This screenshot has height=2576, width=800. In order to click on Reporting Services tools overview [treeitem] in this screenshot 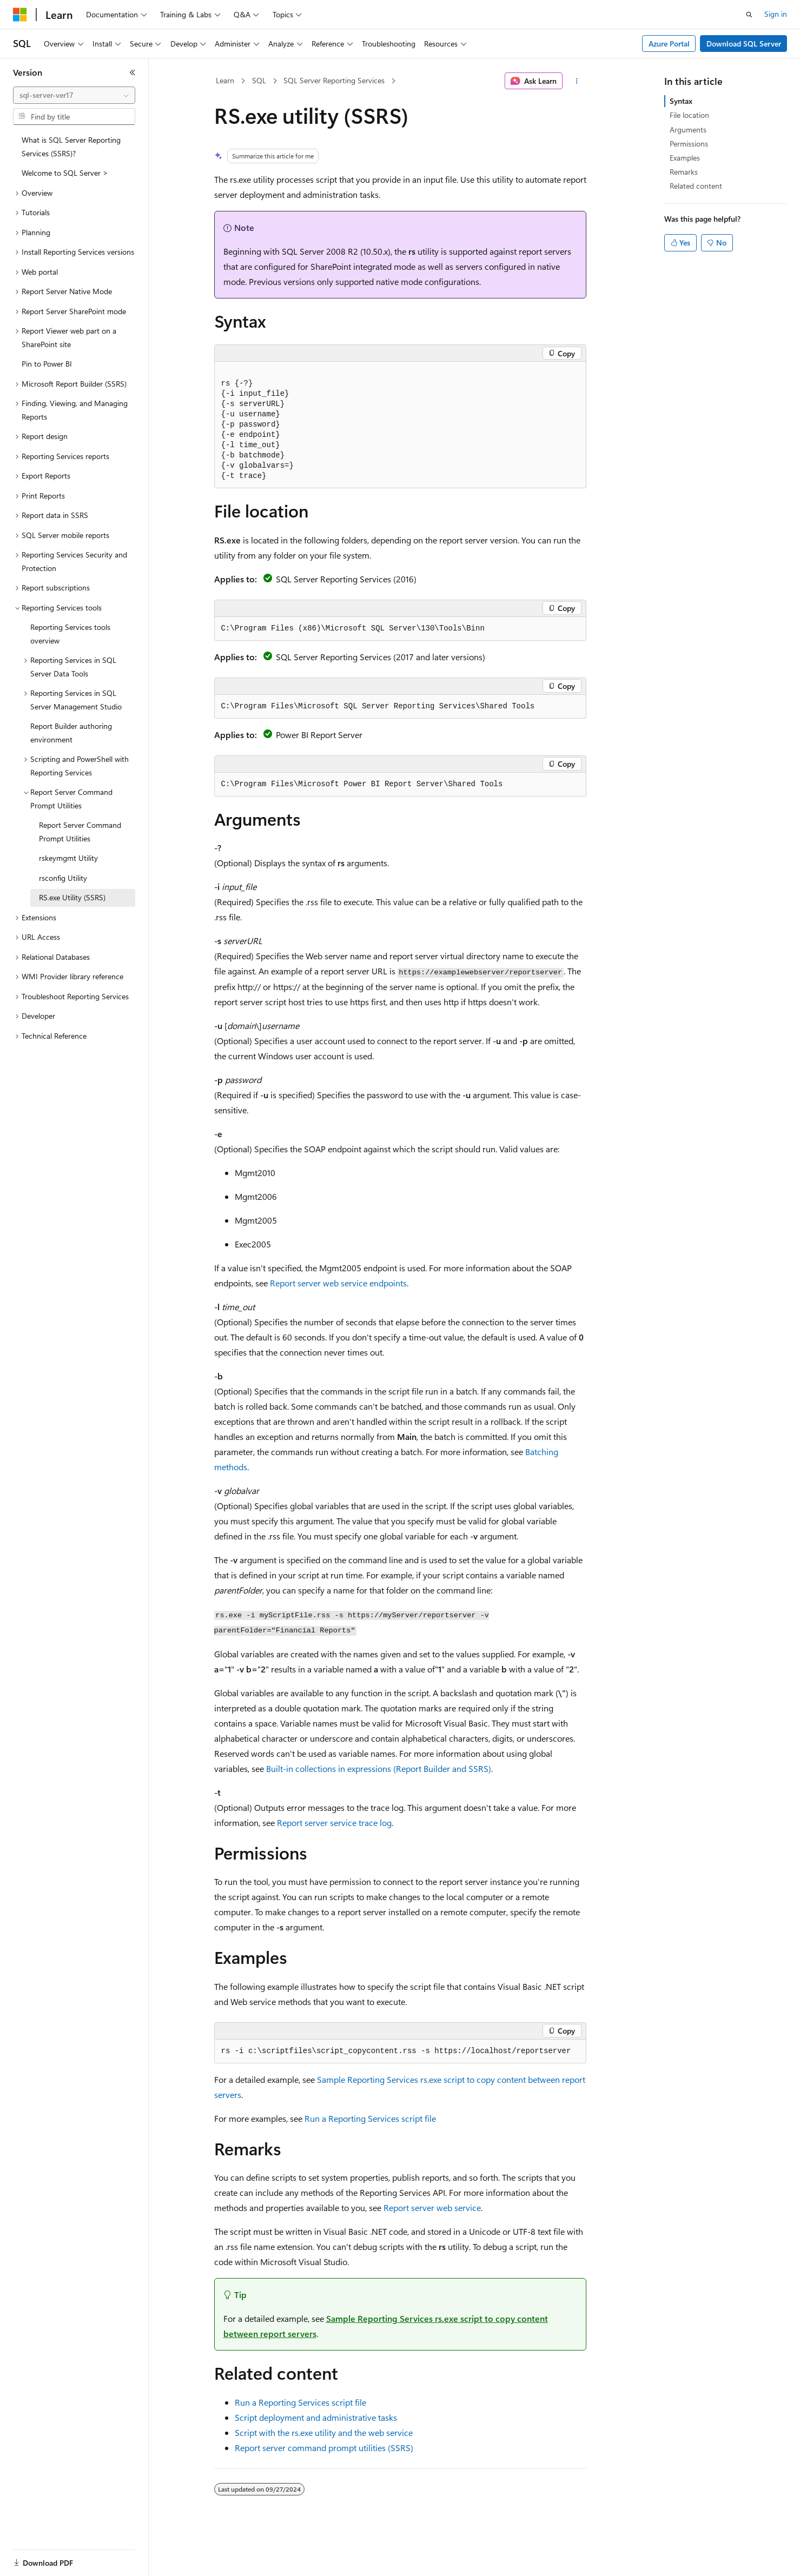, I will do `click(70, 634)`.